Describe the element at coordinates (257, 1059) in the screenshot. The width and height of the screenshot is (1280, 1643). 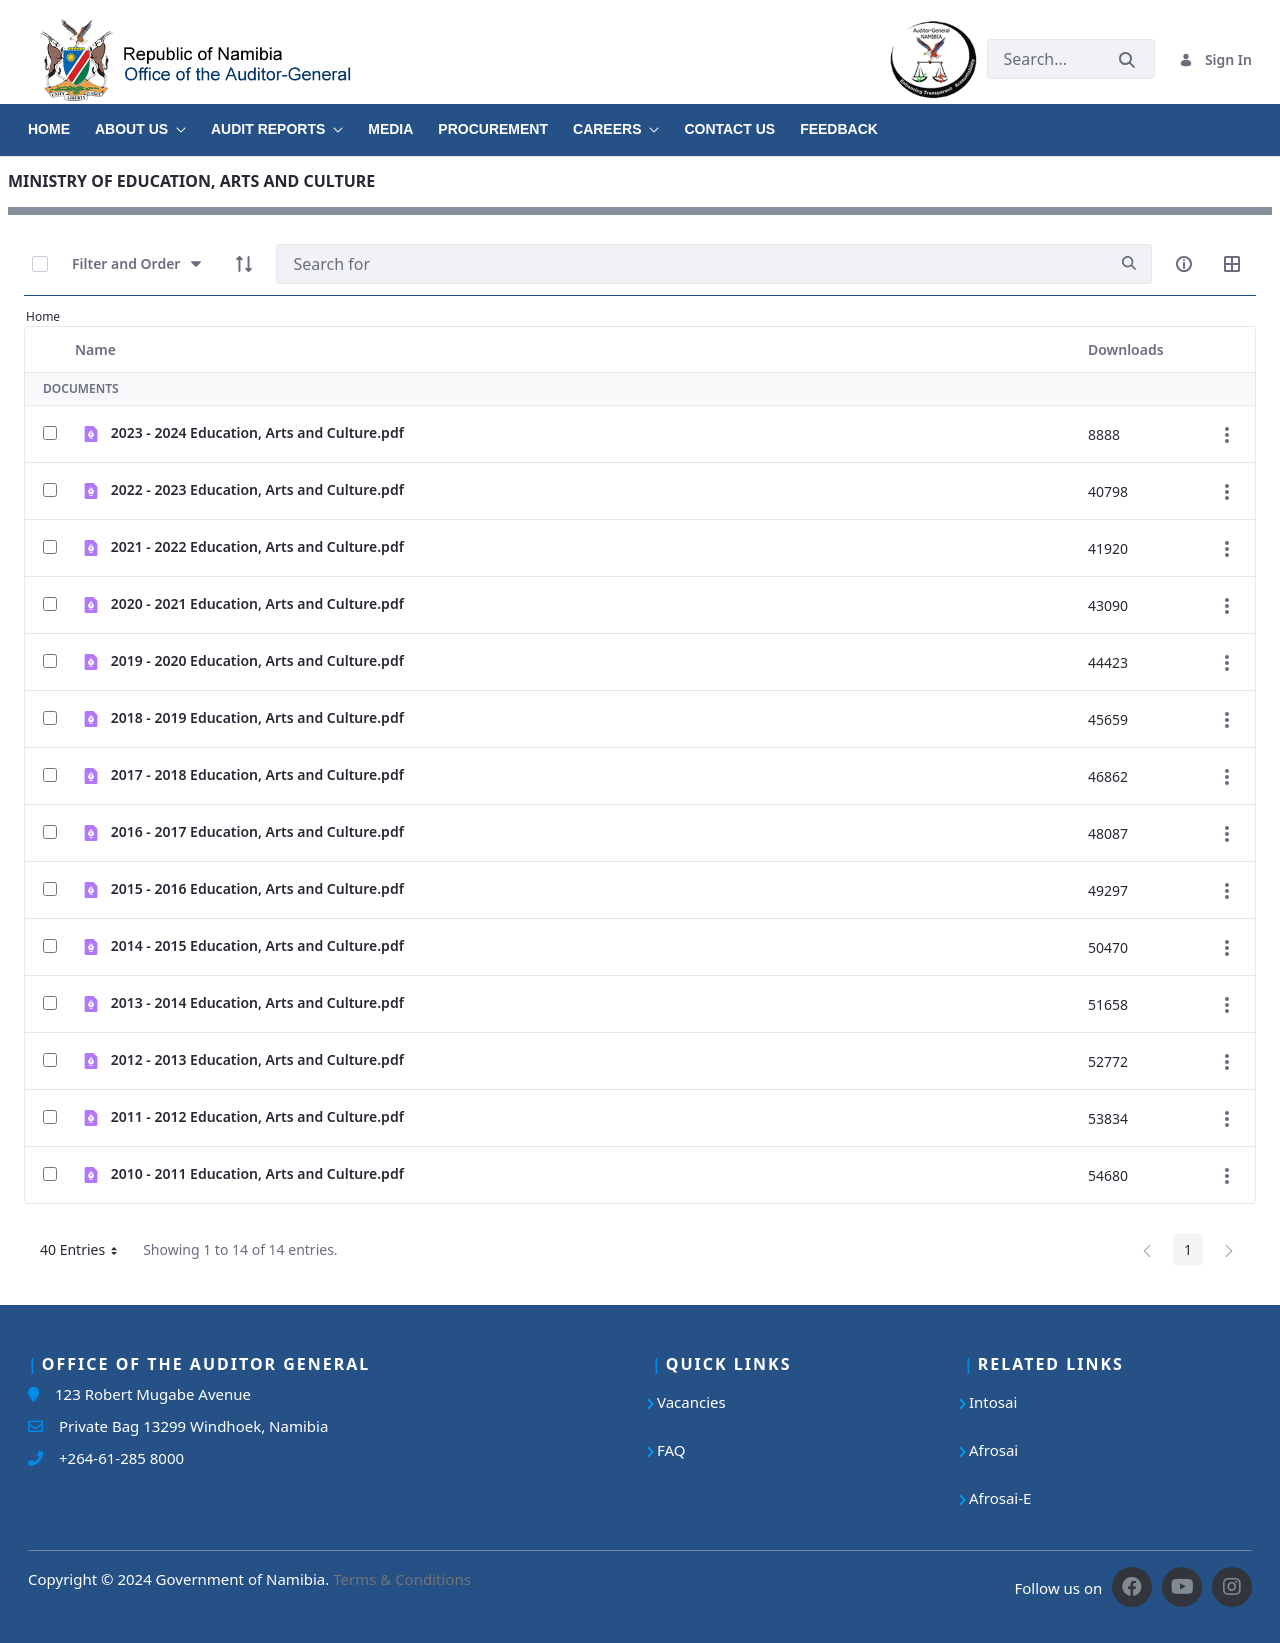
I see `2012 - 2013 Education, Arts and Culture.pdf` at that location.